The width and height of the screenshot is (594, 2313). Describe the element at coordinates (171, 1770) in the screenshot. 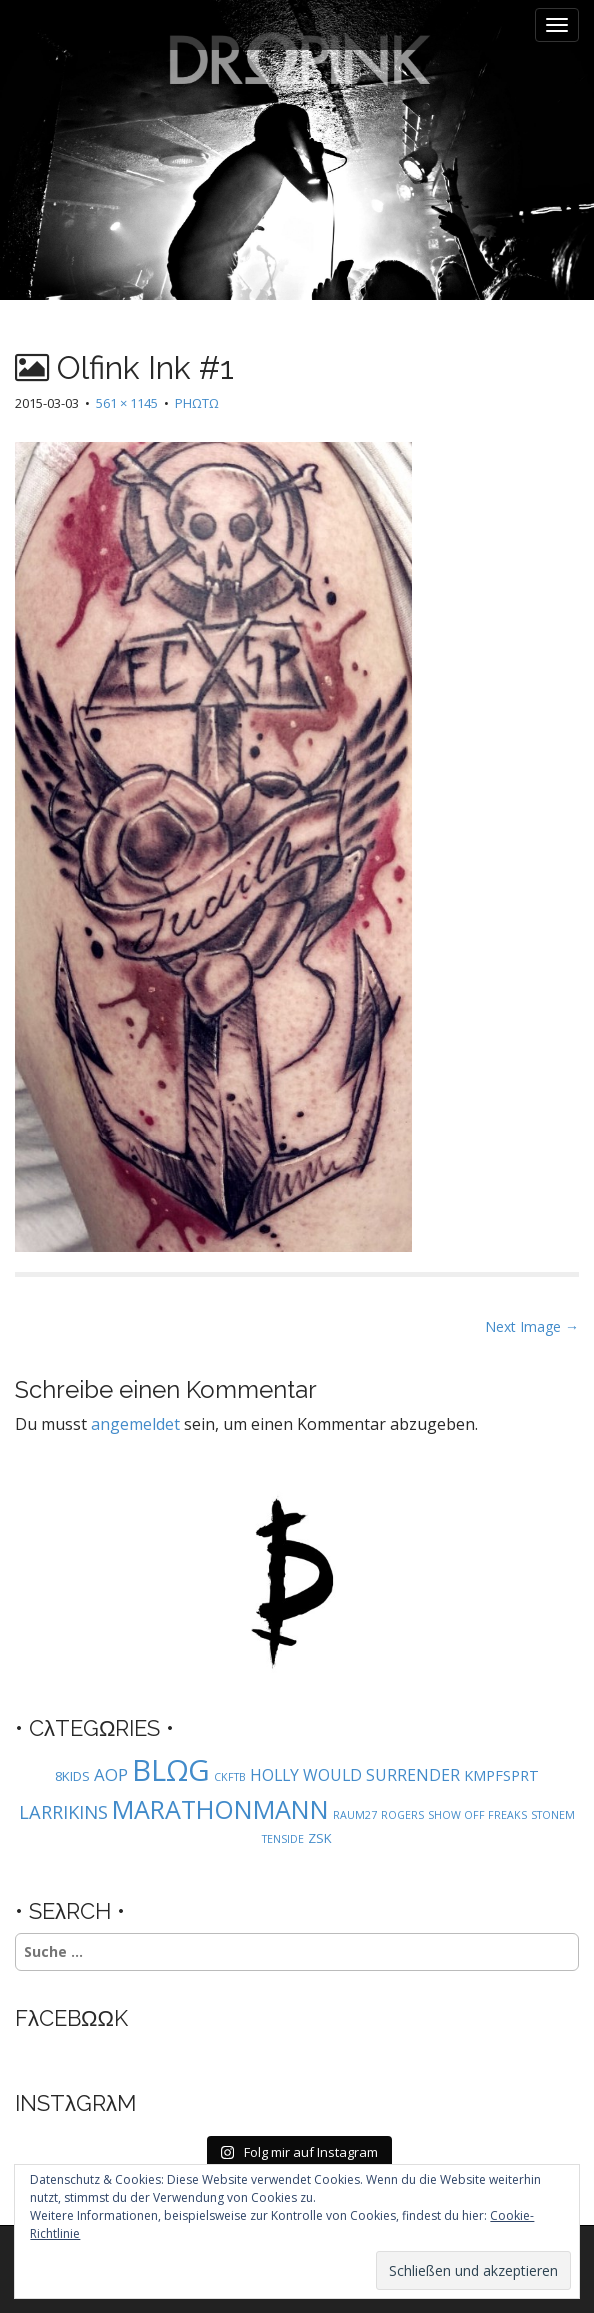

I see `BLΩG [BLΩG (56 Einträge)]` at that location.